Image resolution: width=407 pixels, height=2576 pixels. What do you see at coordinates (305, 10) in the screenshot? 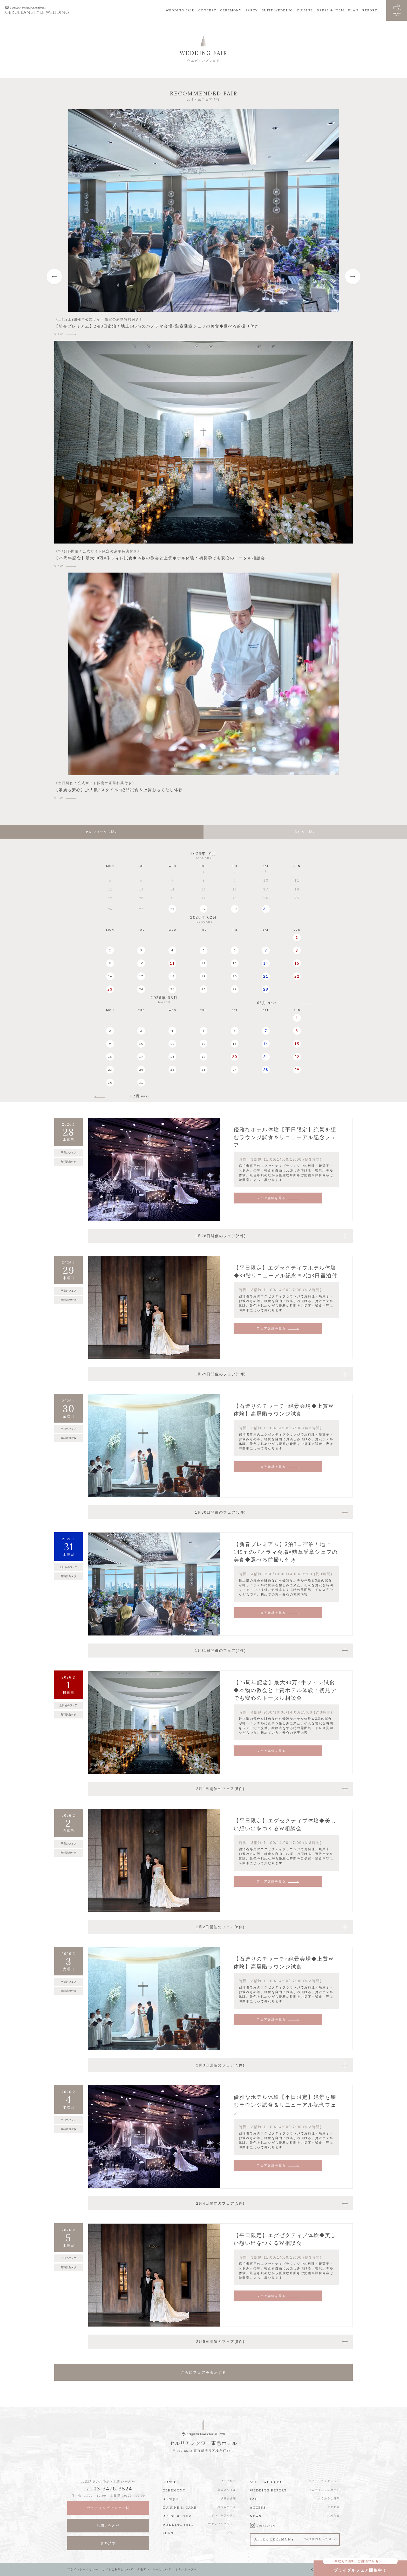
I see `CUISINE` at bounding box center [305, 10].